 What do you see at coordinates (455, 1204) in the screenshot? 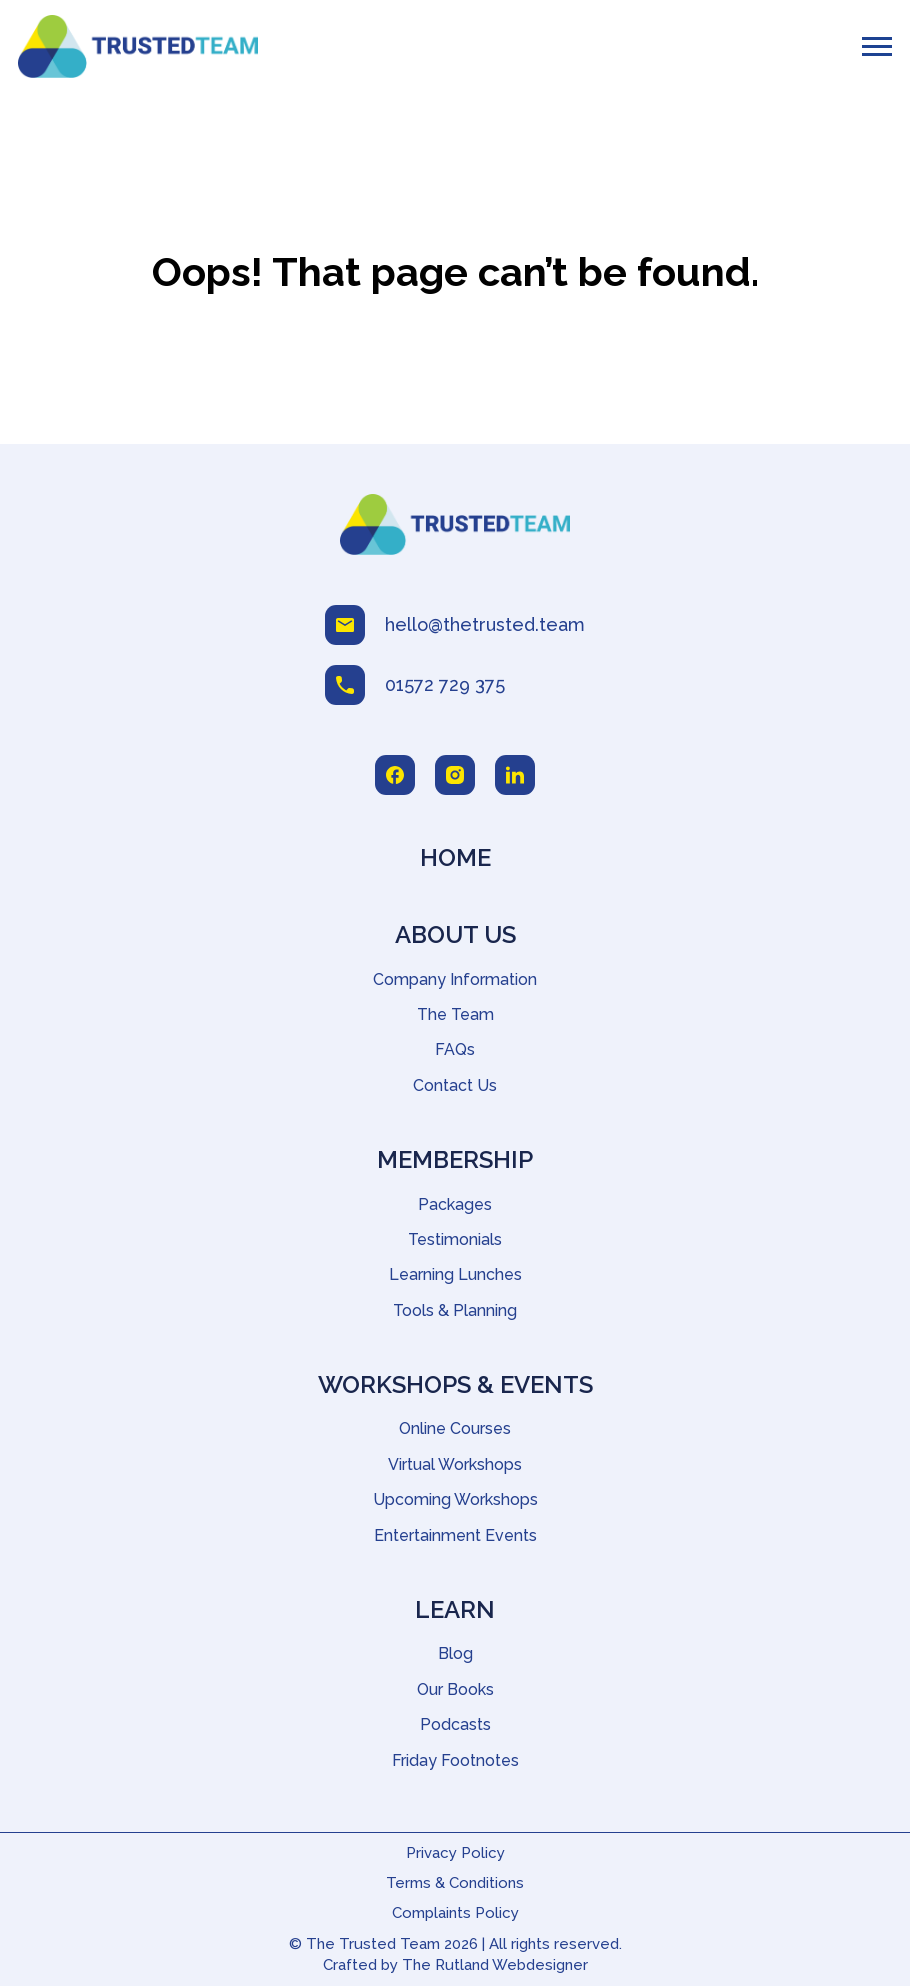
I see `Packages` at bounding box center [455, 1204].